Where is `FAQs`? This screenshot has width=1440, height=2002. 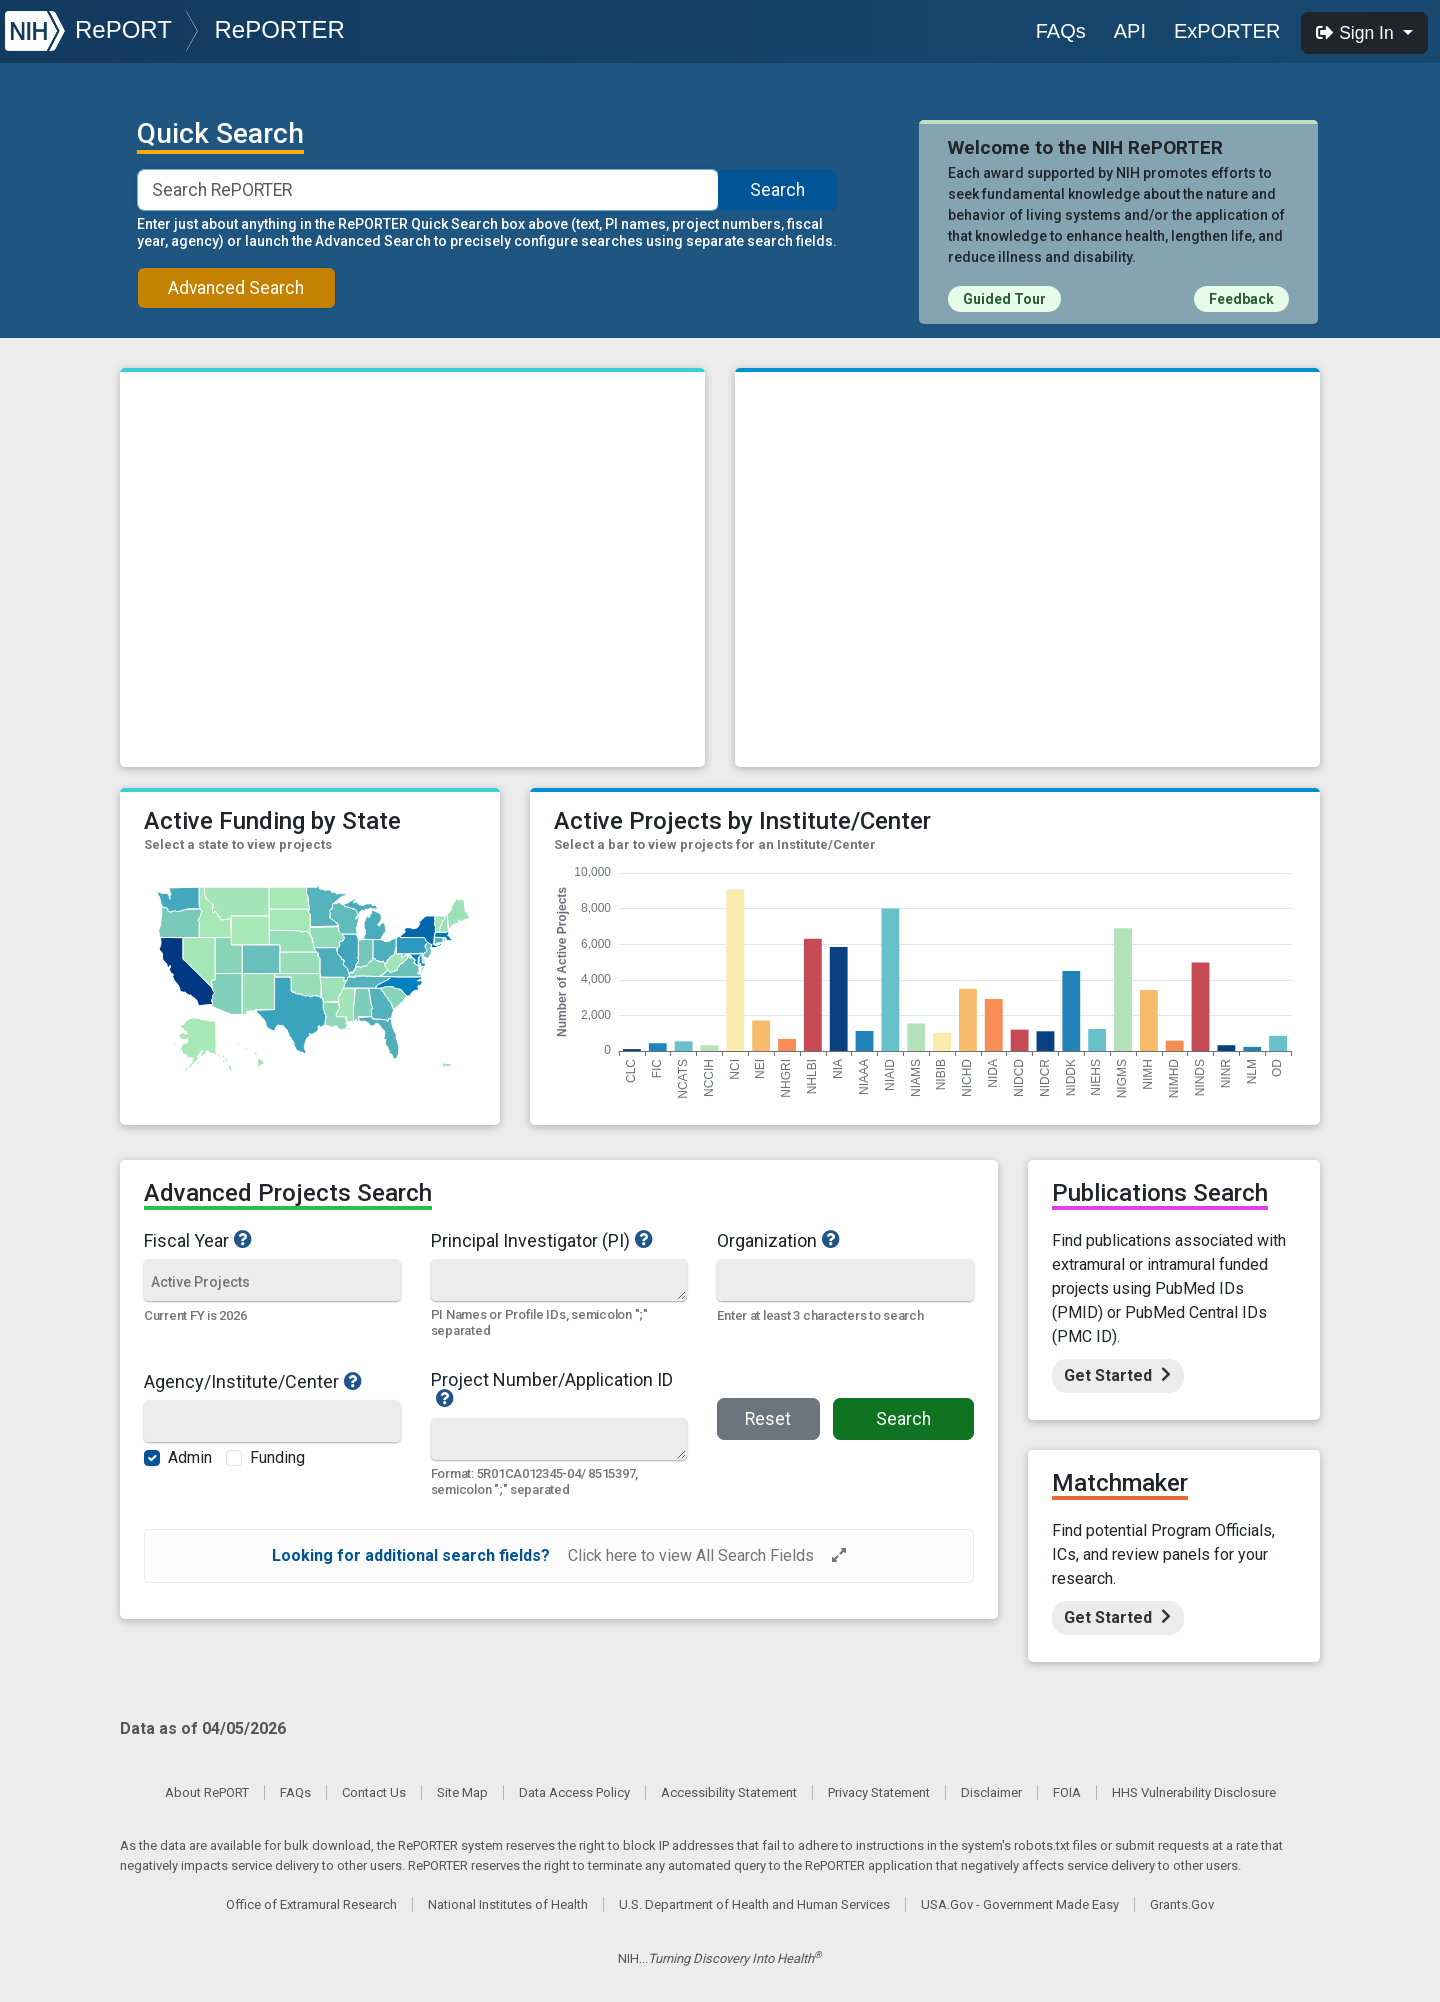
FAQs is located at coordinates (1061, 31).